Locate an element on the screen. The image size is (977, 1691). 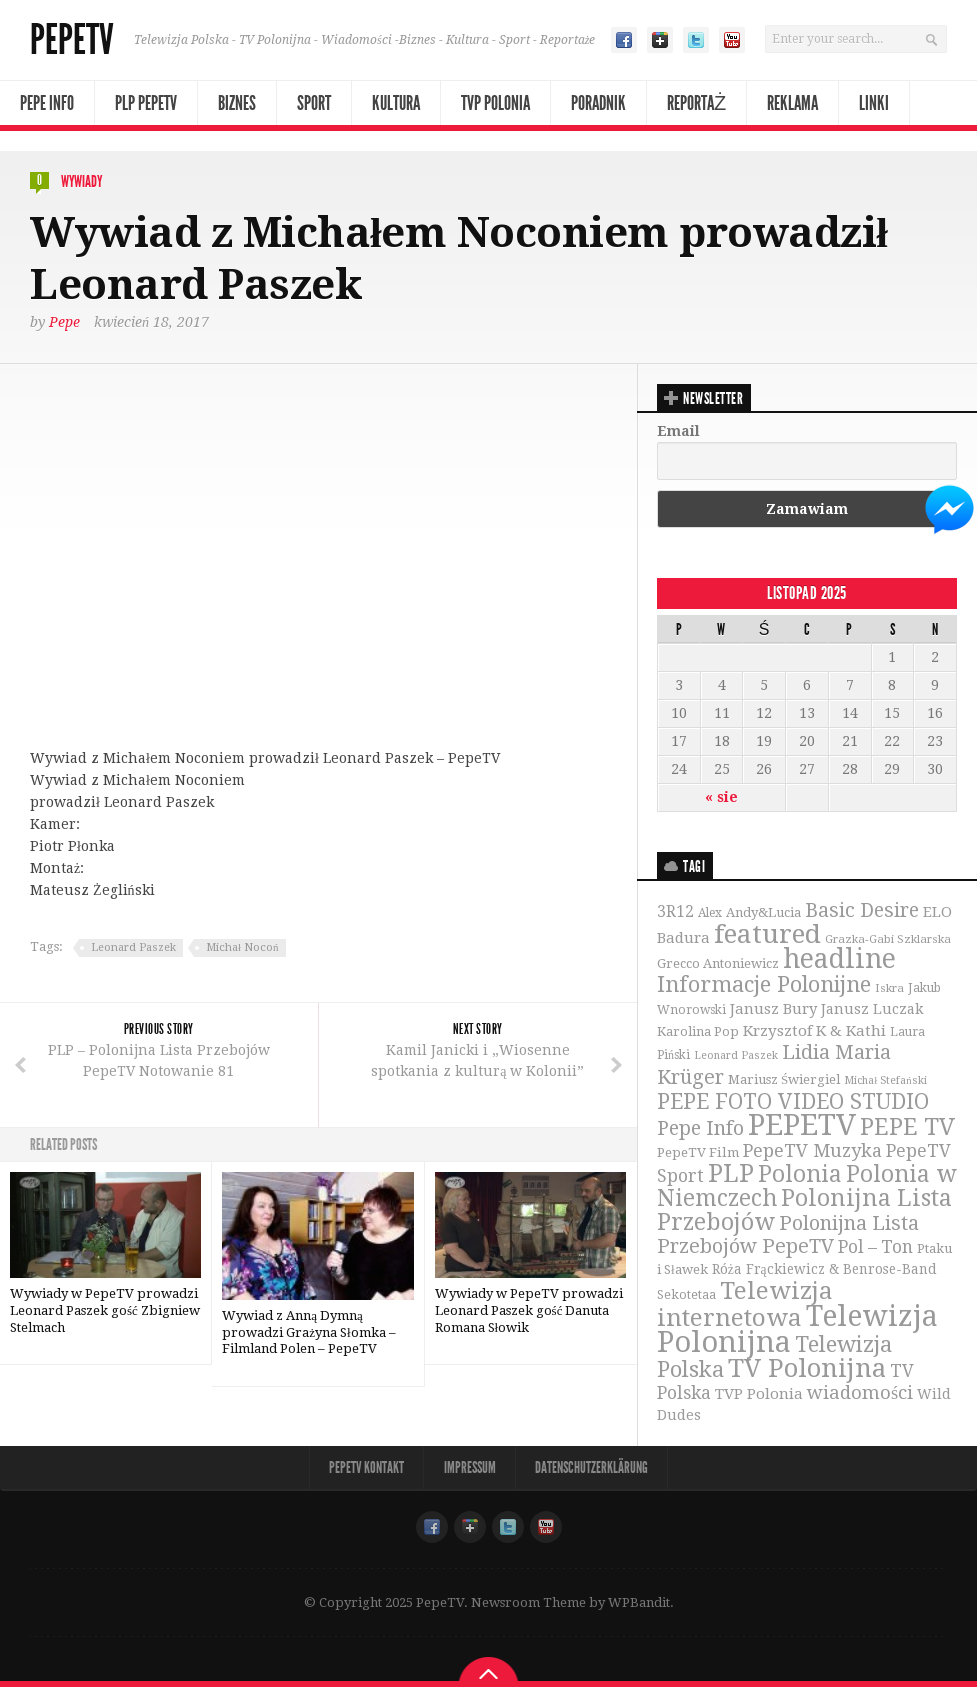
TV Polonijna [TV Polonijna (214 elementów)] is located at coordinates (807, 1371).